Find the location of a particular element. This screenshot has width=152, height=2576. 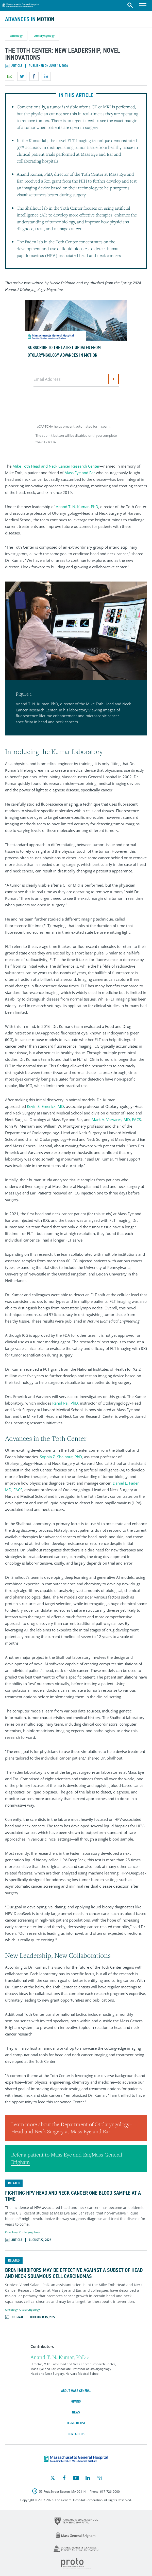

Anand T. N. Kumar, PhD is located at coordinates (77, 506).